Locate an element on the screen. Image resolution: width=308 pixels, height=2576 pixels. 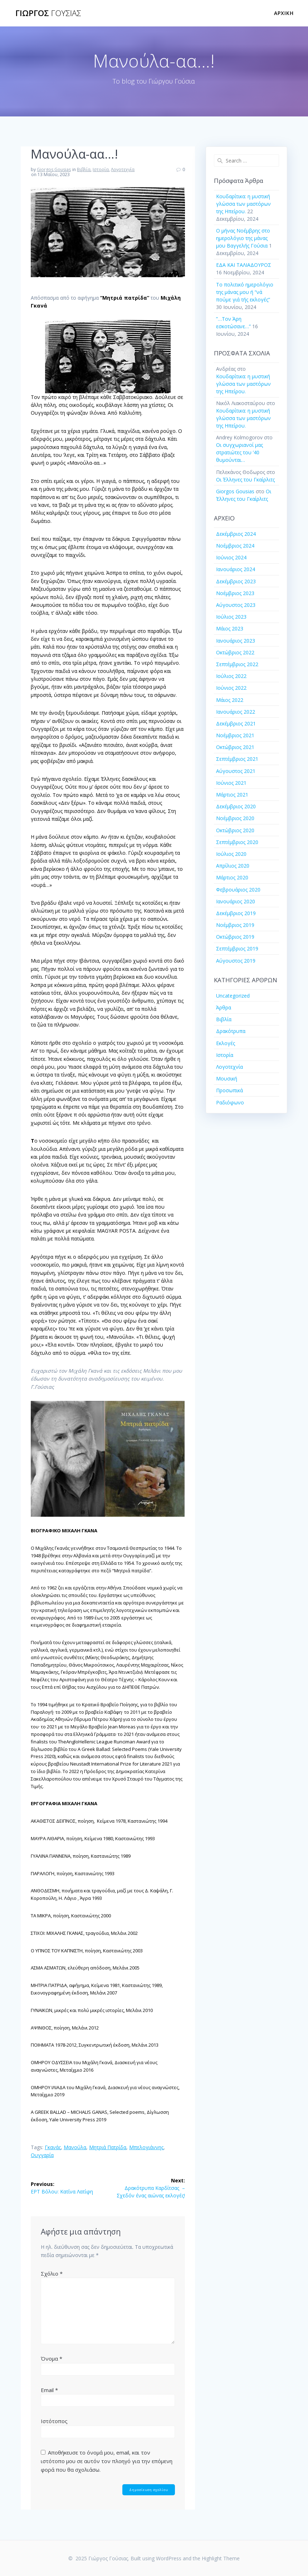
Ραδιόφωνο is located at coordinates (230, 1102).